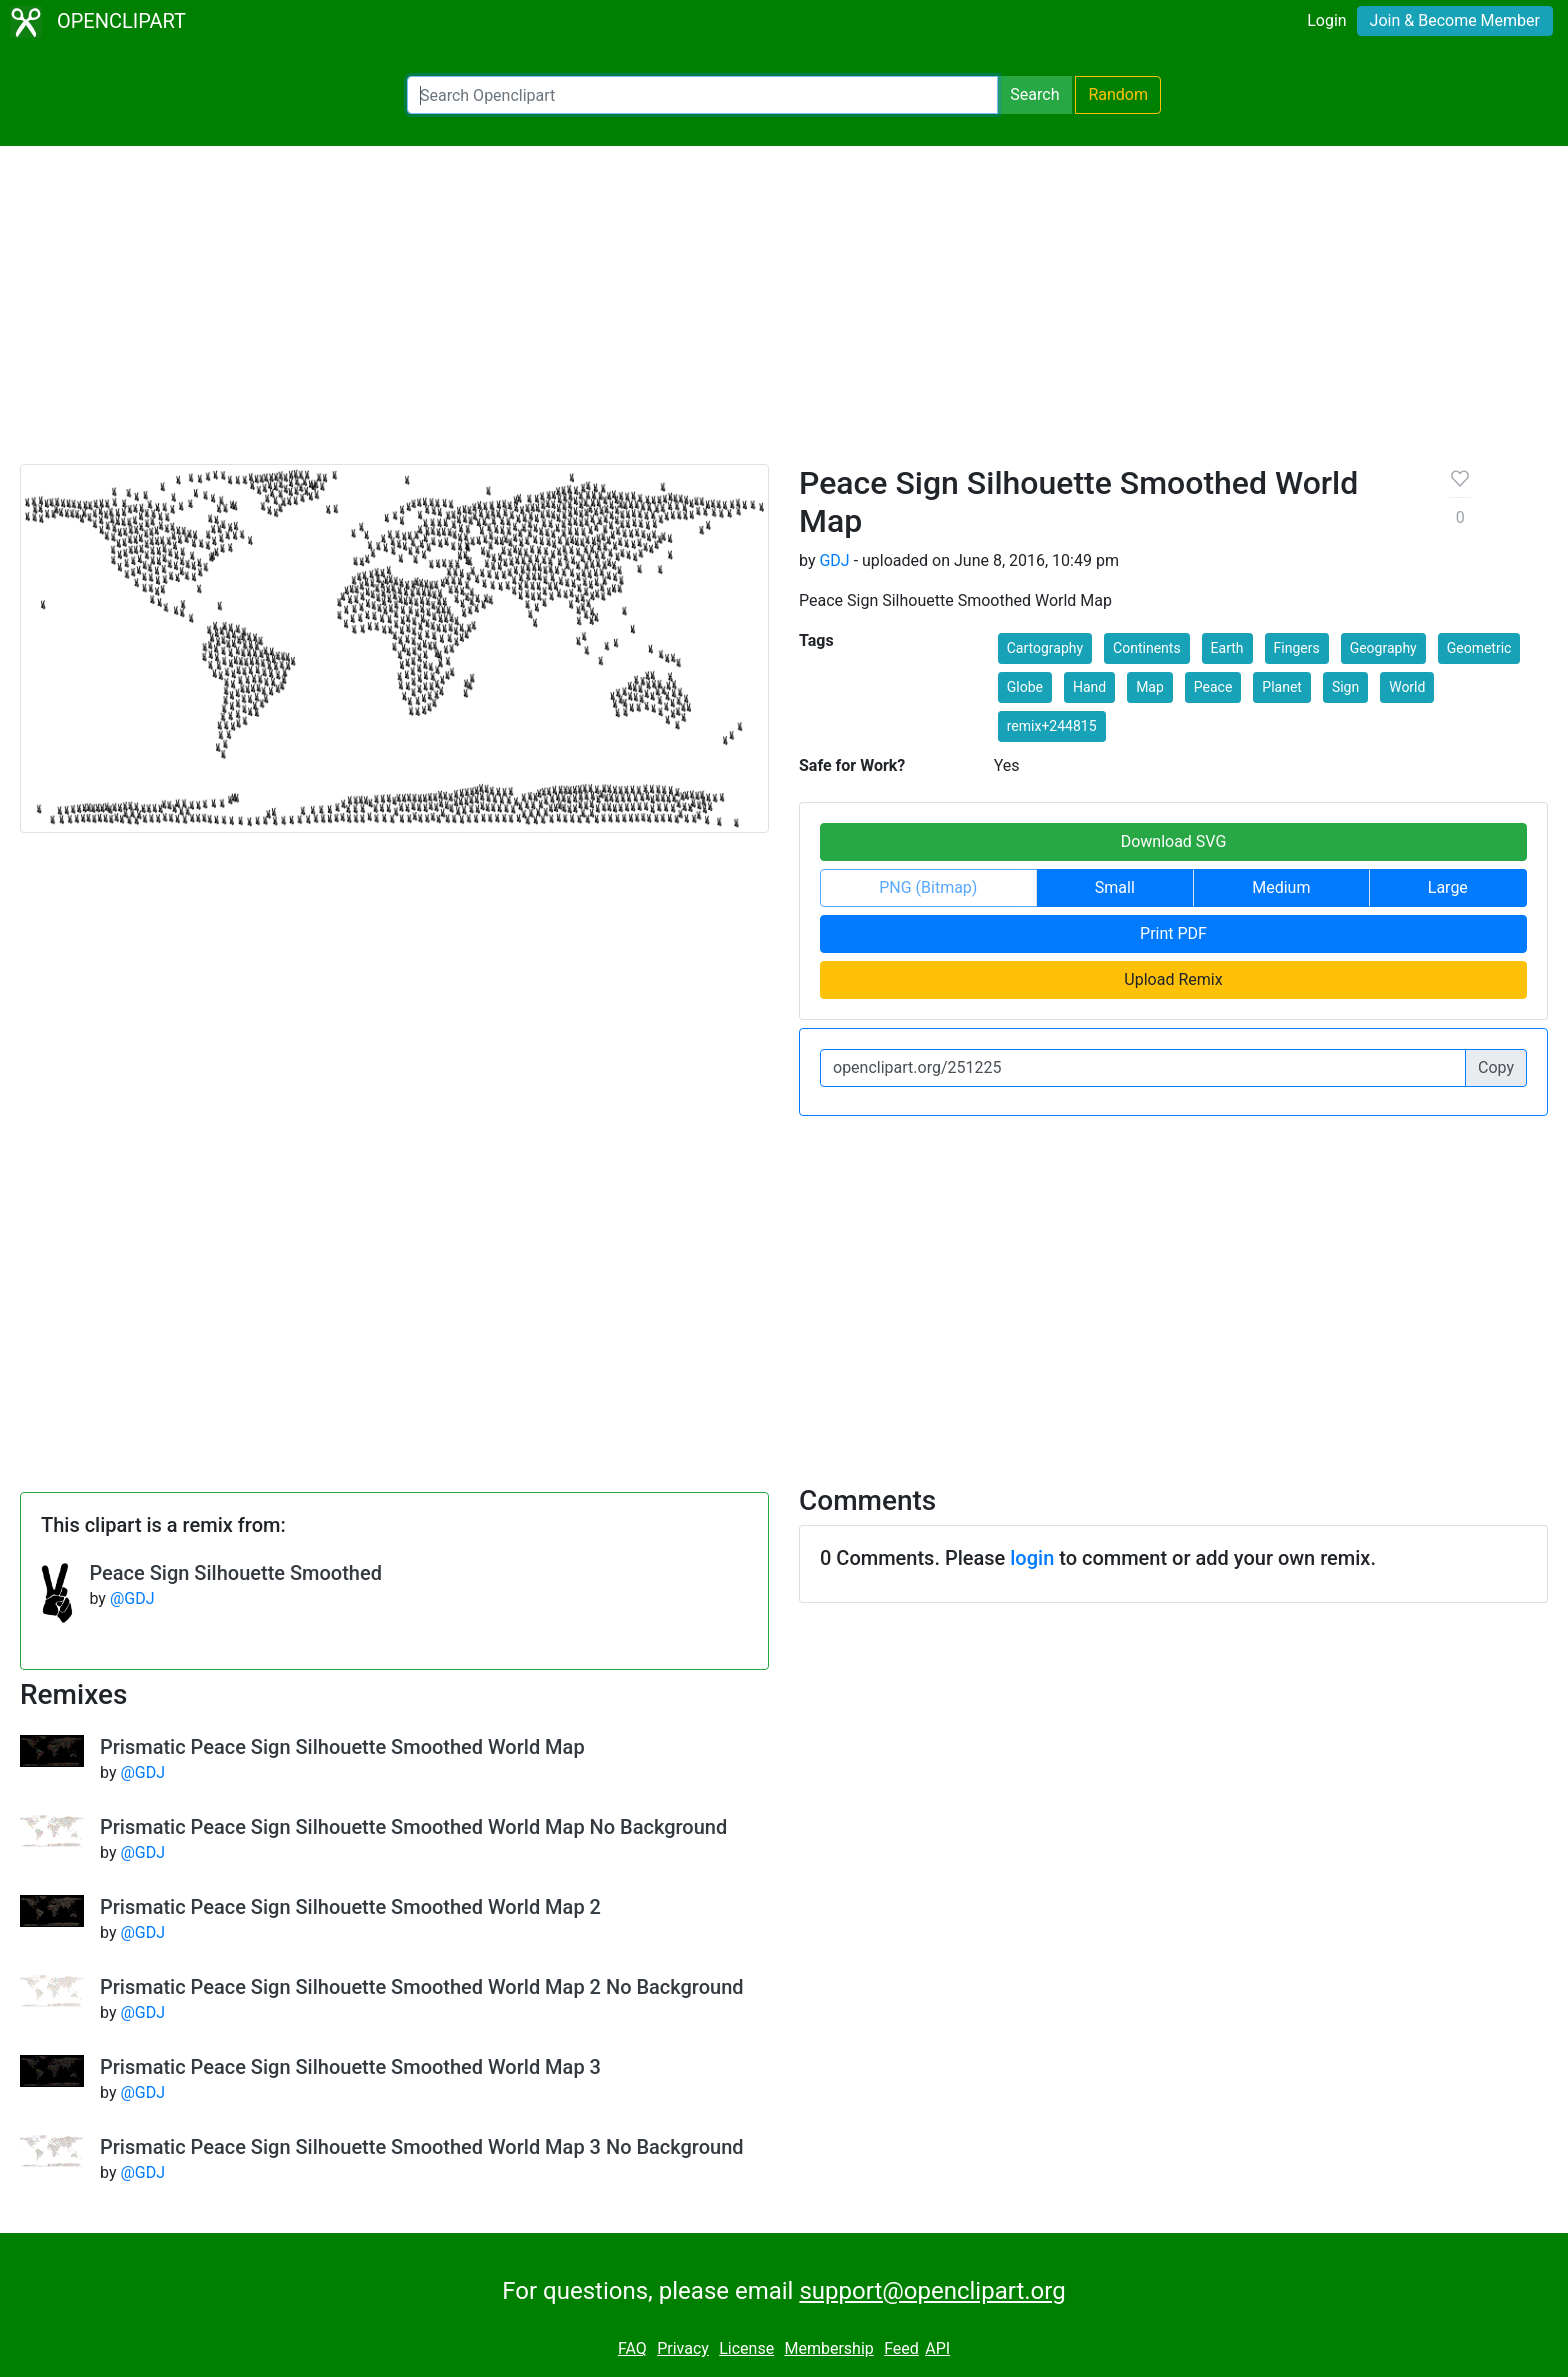 This screenshot has height=2377, width=1568. Describe the element at coordinates (1150, 687) in the screenshot. I see `Map [button]` at that location.